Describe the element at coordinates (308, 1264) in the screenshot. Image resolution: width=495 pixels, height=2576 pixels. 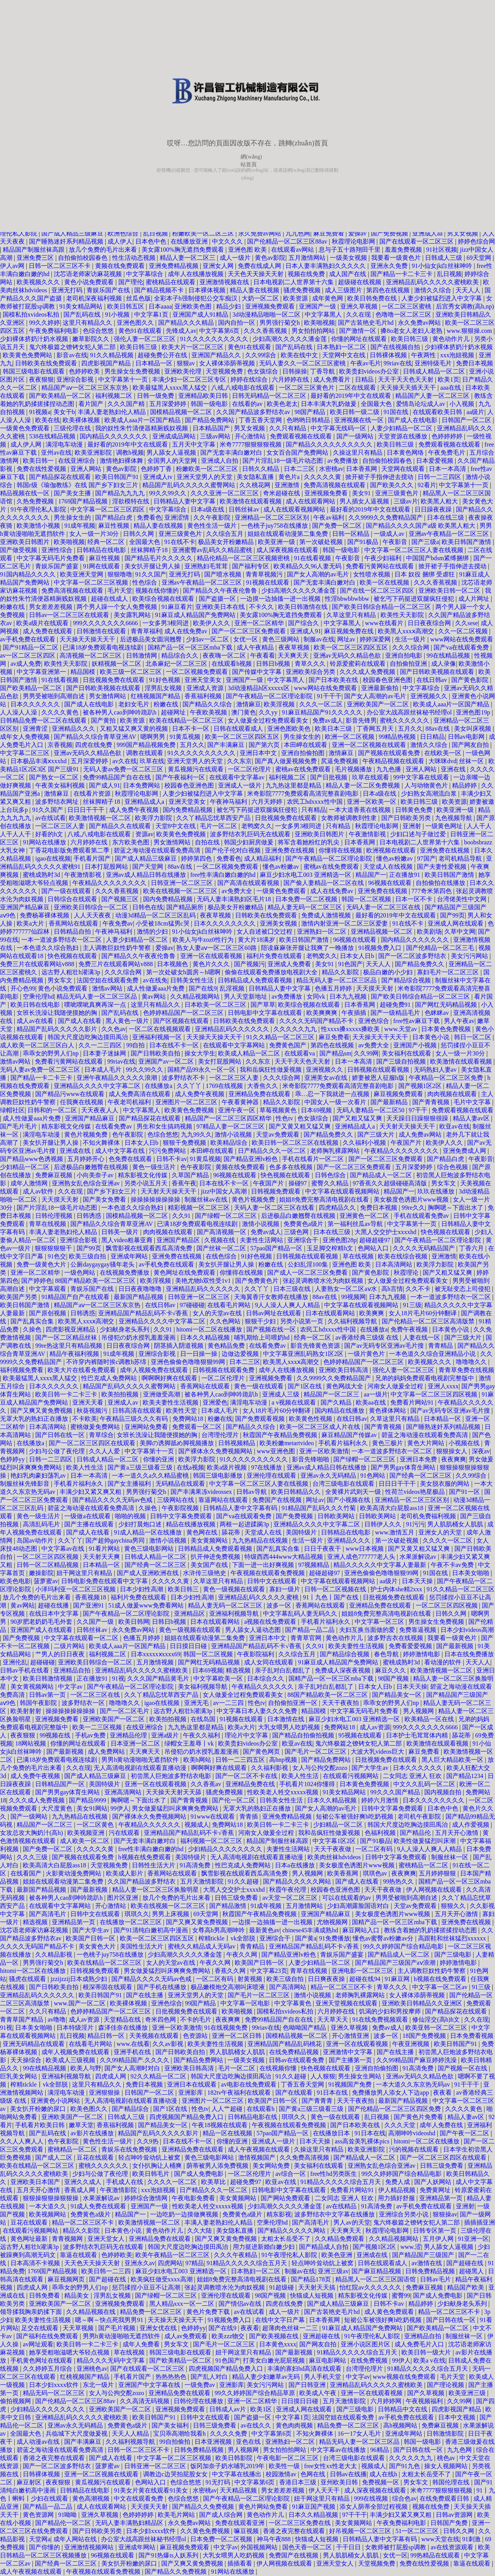
I see `公妇乱淫100集` at that location.